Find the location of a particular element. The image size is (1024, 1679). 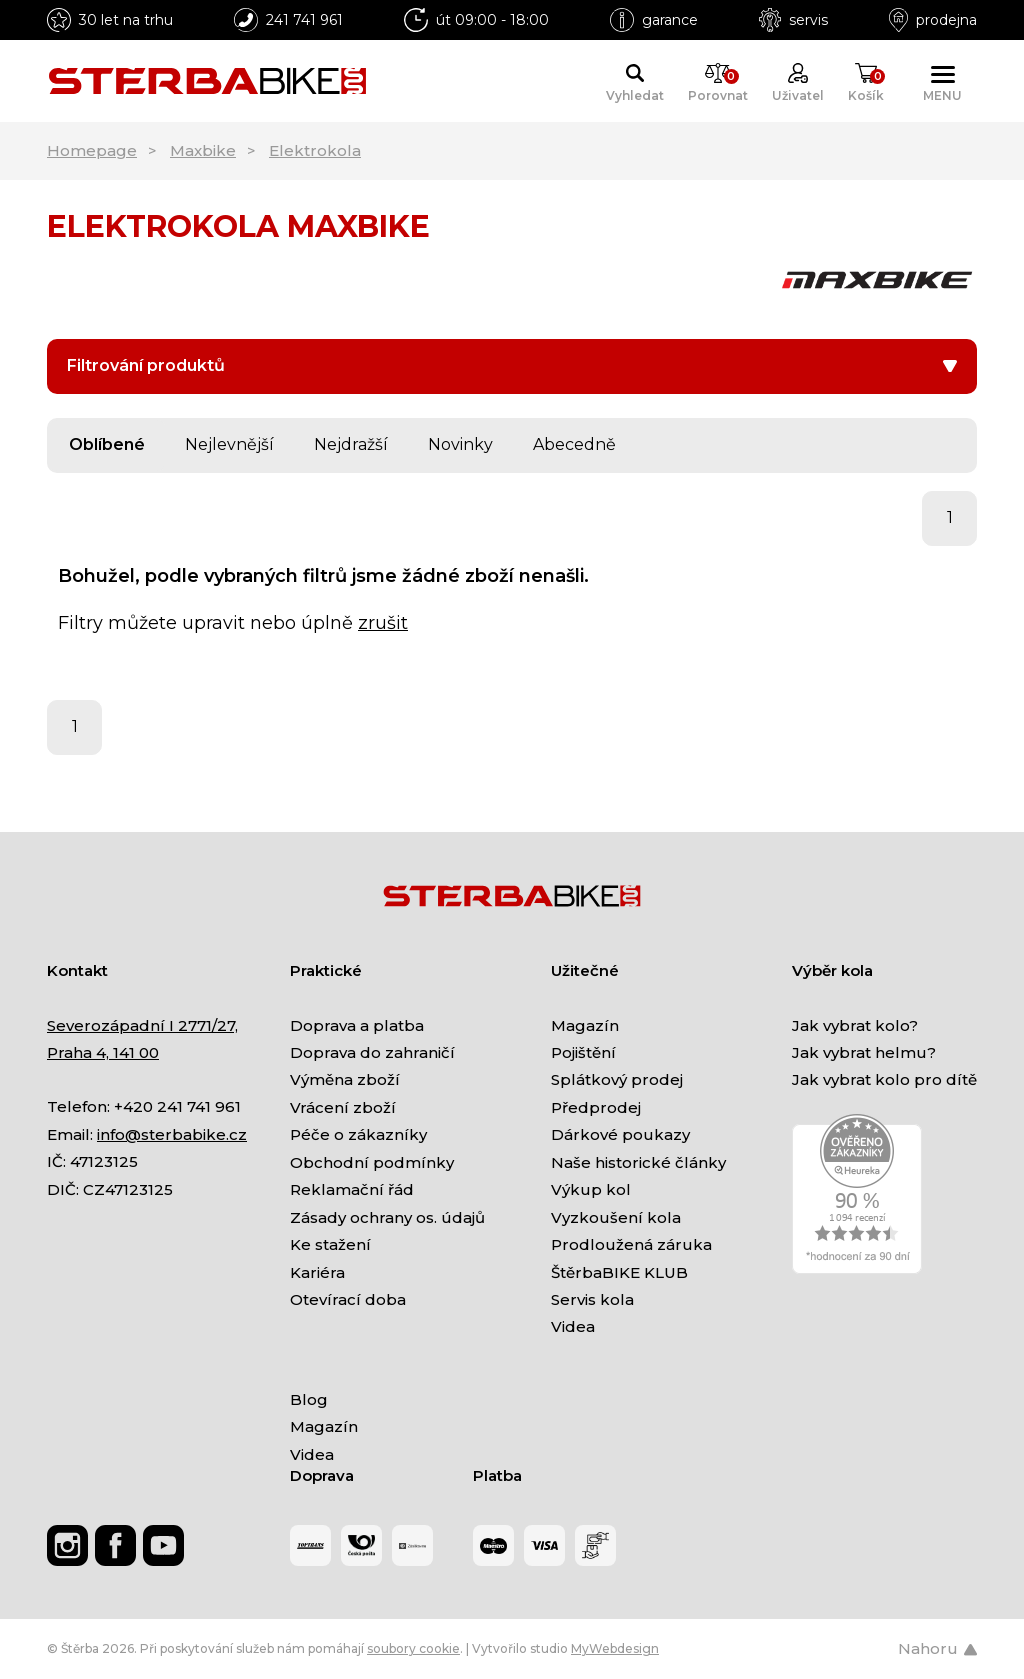

Vyzkoušení kola is located at coordinates (616, 1217).